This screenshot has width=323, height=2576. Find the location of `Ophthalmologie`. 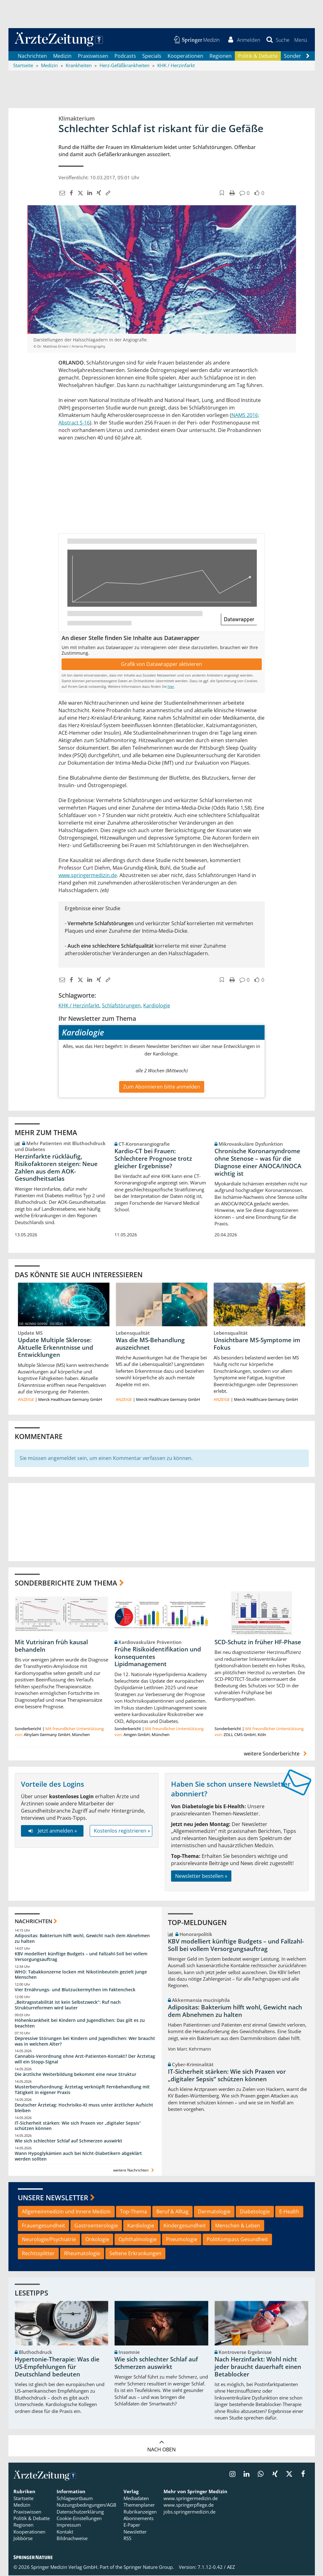

Ophthalmologie is located at coordinates (138, 2239).